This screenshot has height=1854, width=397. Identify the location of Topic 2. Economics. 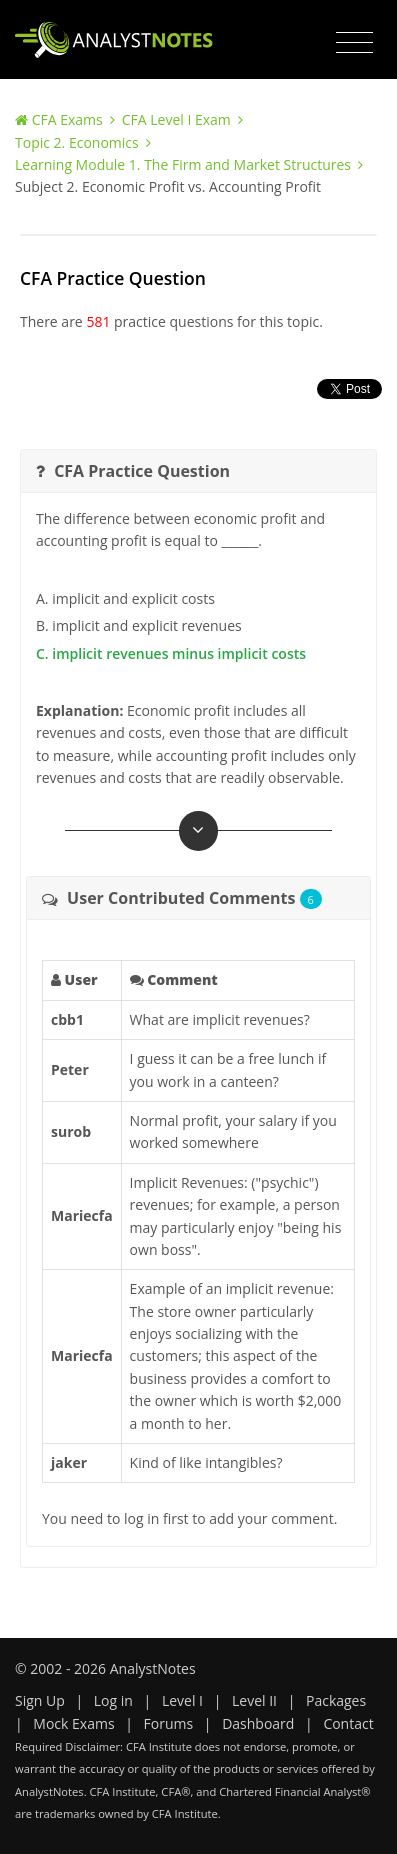
(77, 142).